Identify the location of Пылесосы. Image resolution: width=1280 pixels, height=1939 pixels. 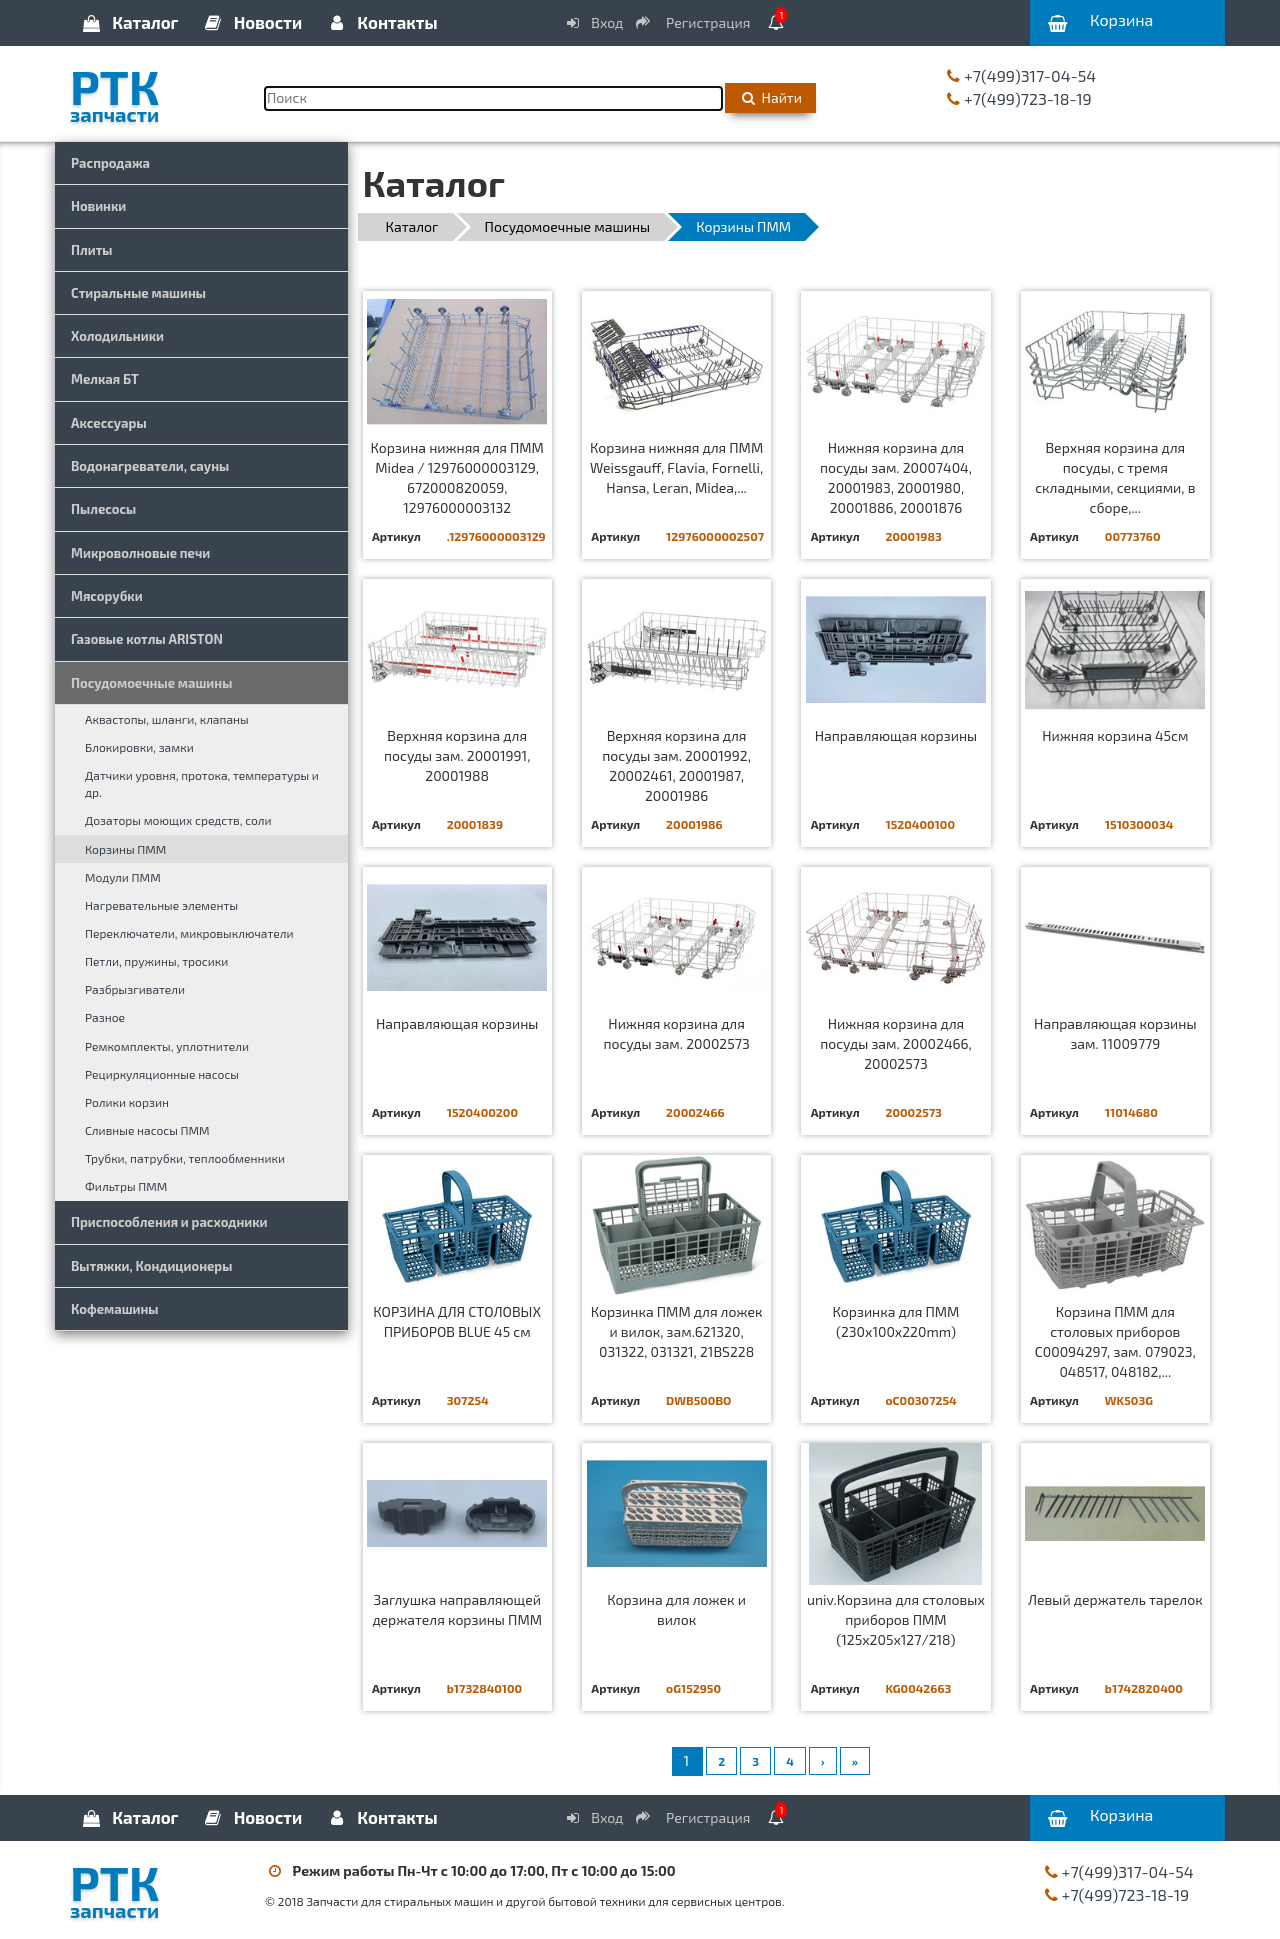
(103, 509).